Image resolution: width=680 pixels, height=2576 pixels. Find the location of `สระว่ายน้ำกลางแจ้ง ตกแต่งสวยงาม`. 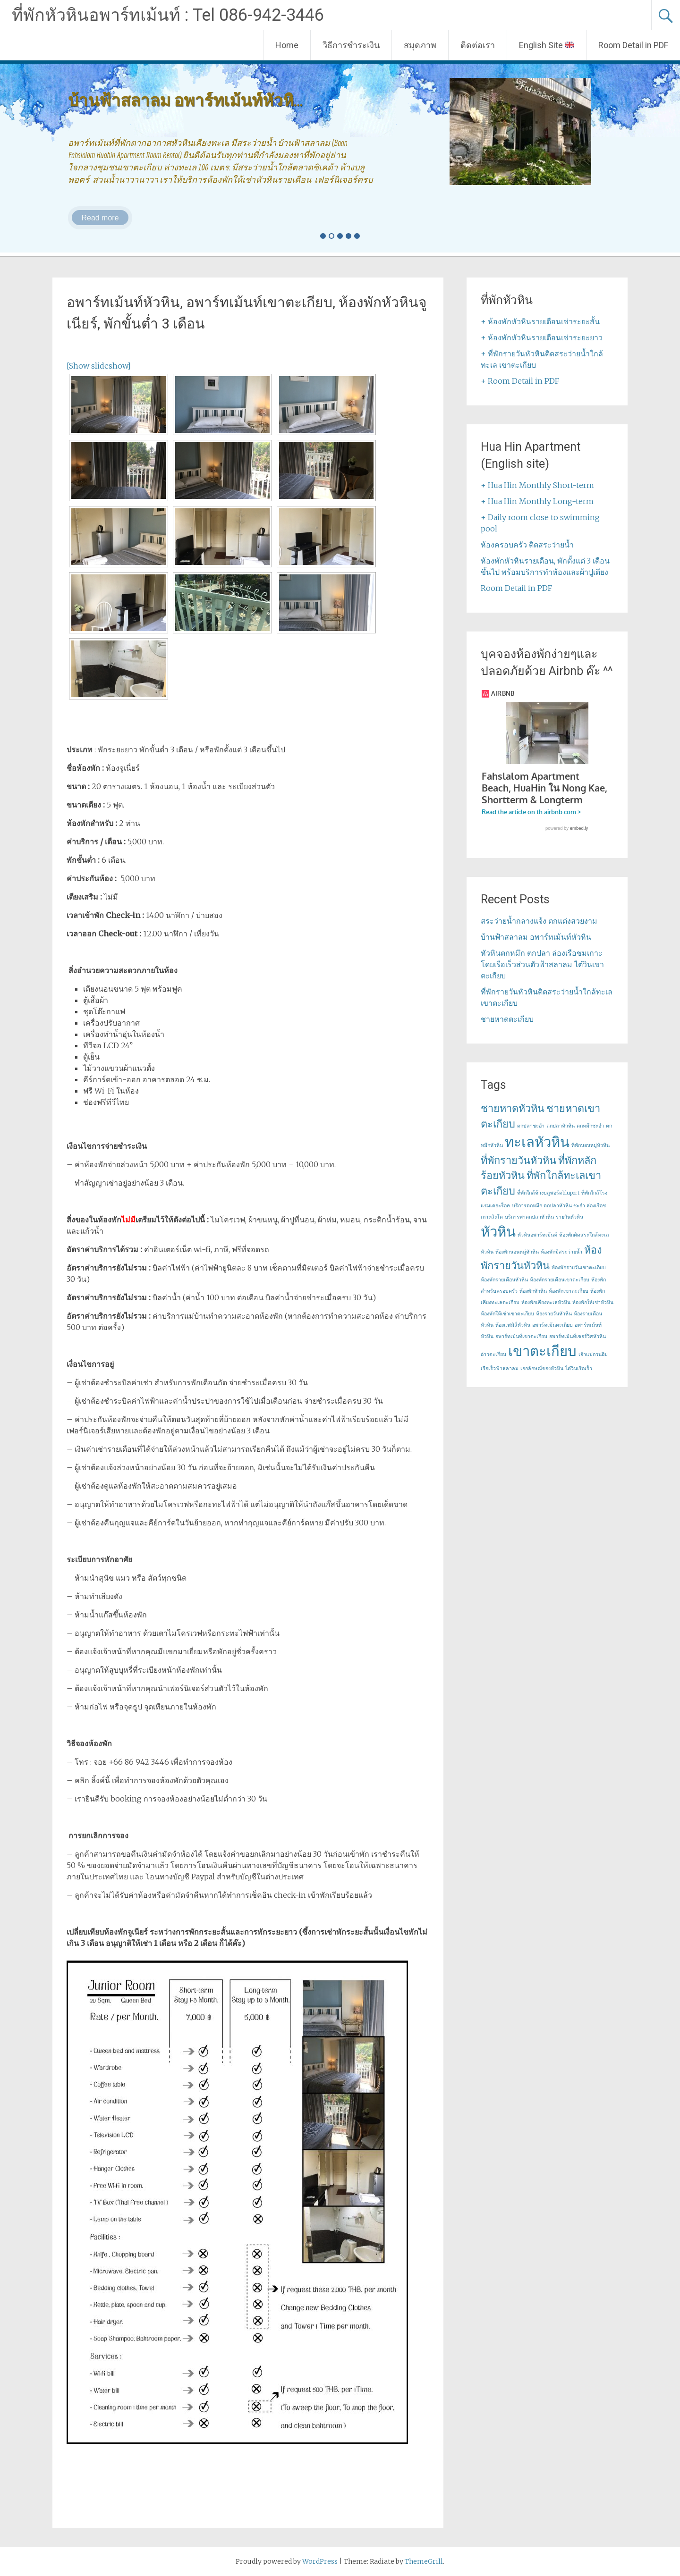

สระว่ายน้ำกลางแจ้ง ตกแต่งสวยงาม is located at coordinates (539, 921).